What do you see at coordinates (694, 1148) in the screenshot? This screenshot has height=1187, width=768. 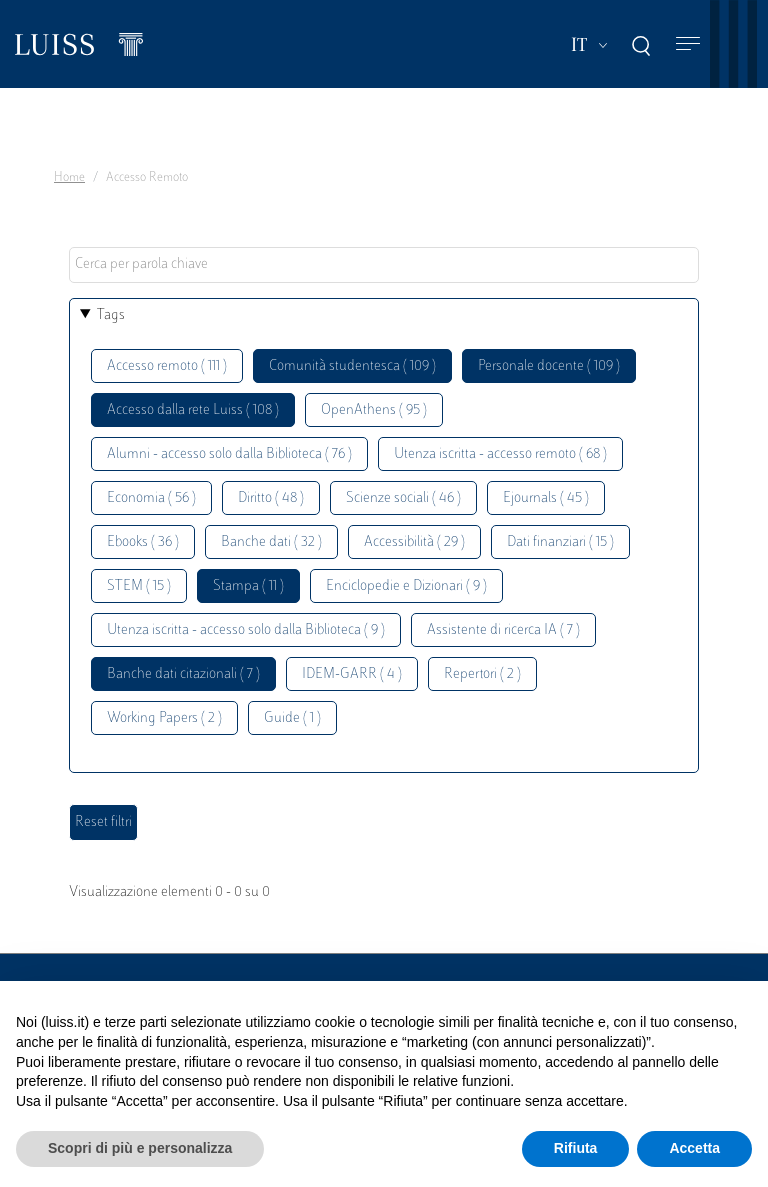 I see `Accetta [button]` at bounding box center [694, 1148].